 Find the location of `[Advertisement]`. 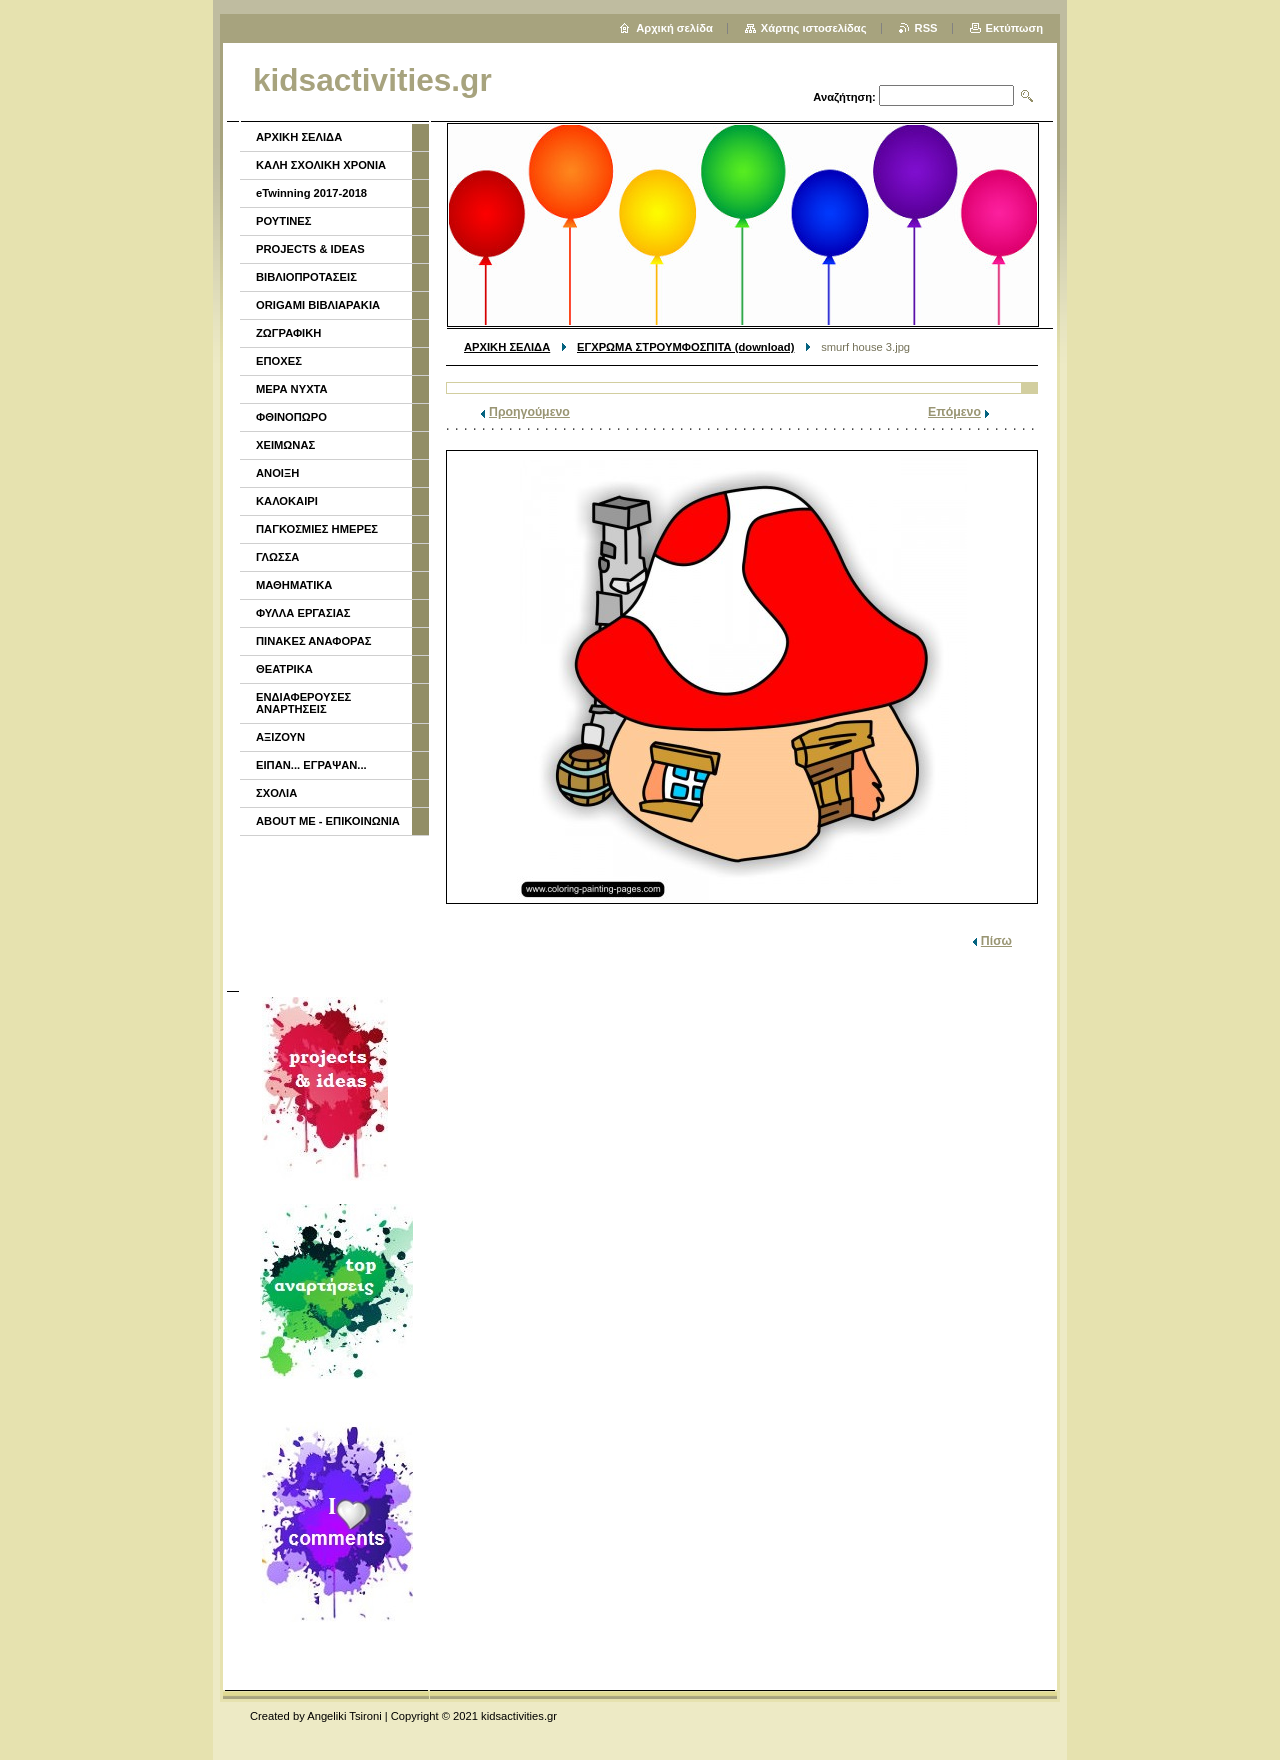

[Advertisement] is located at coordinates (333, 911).